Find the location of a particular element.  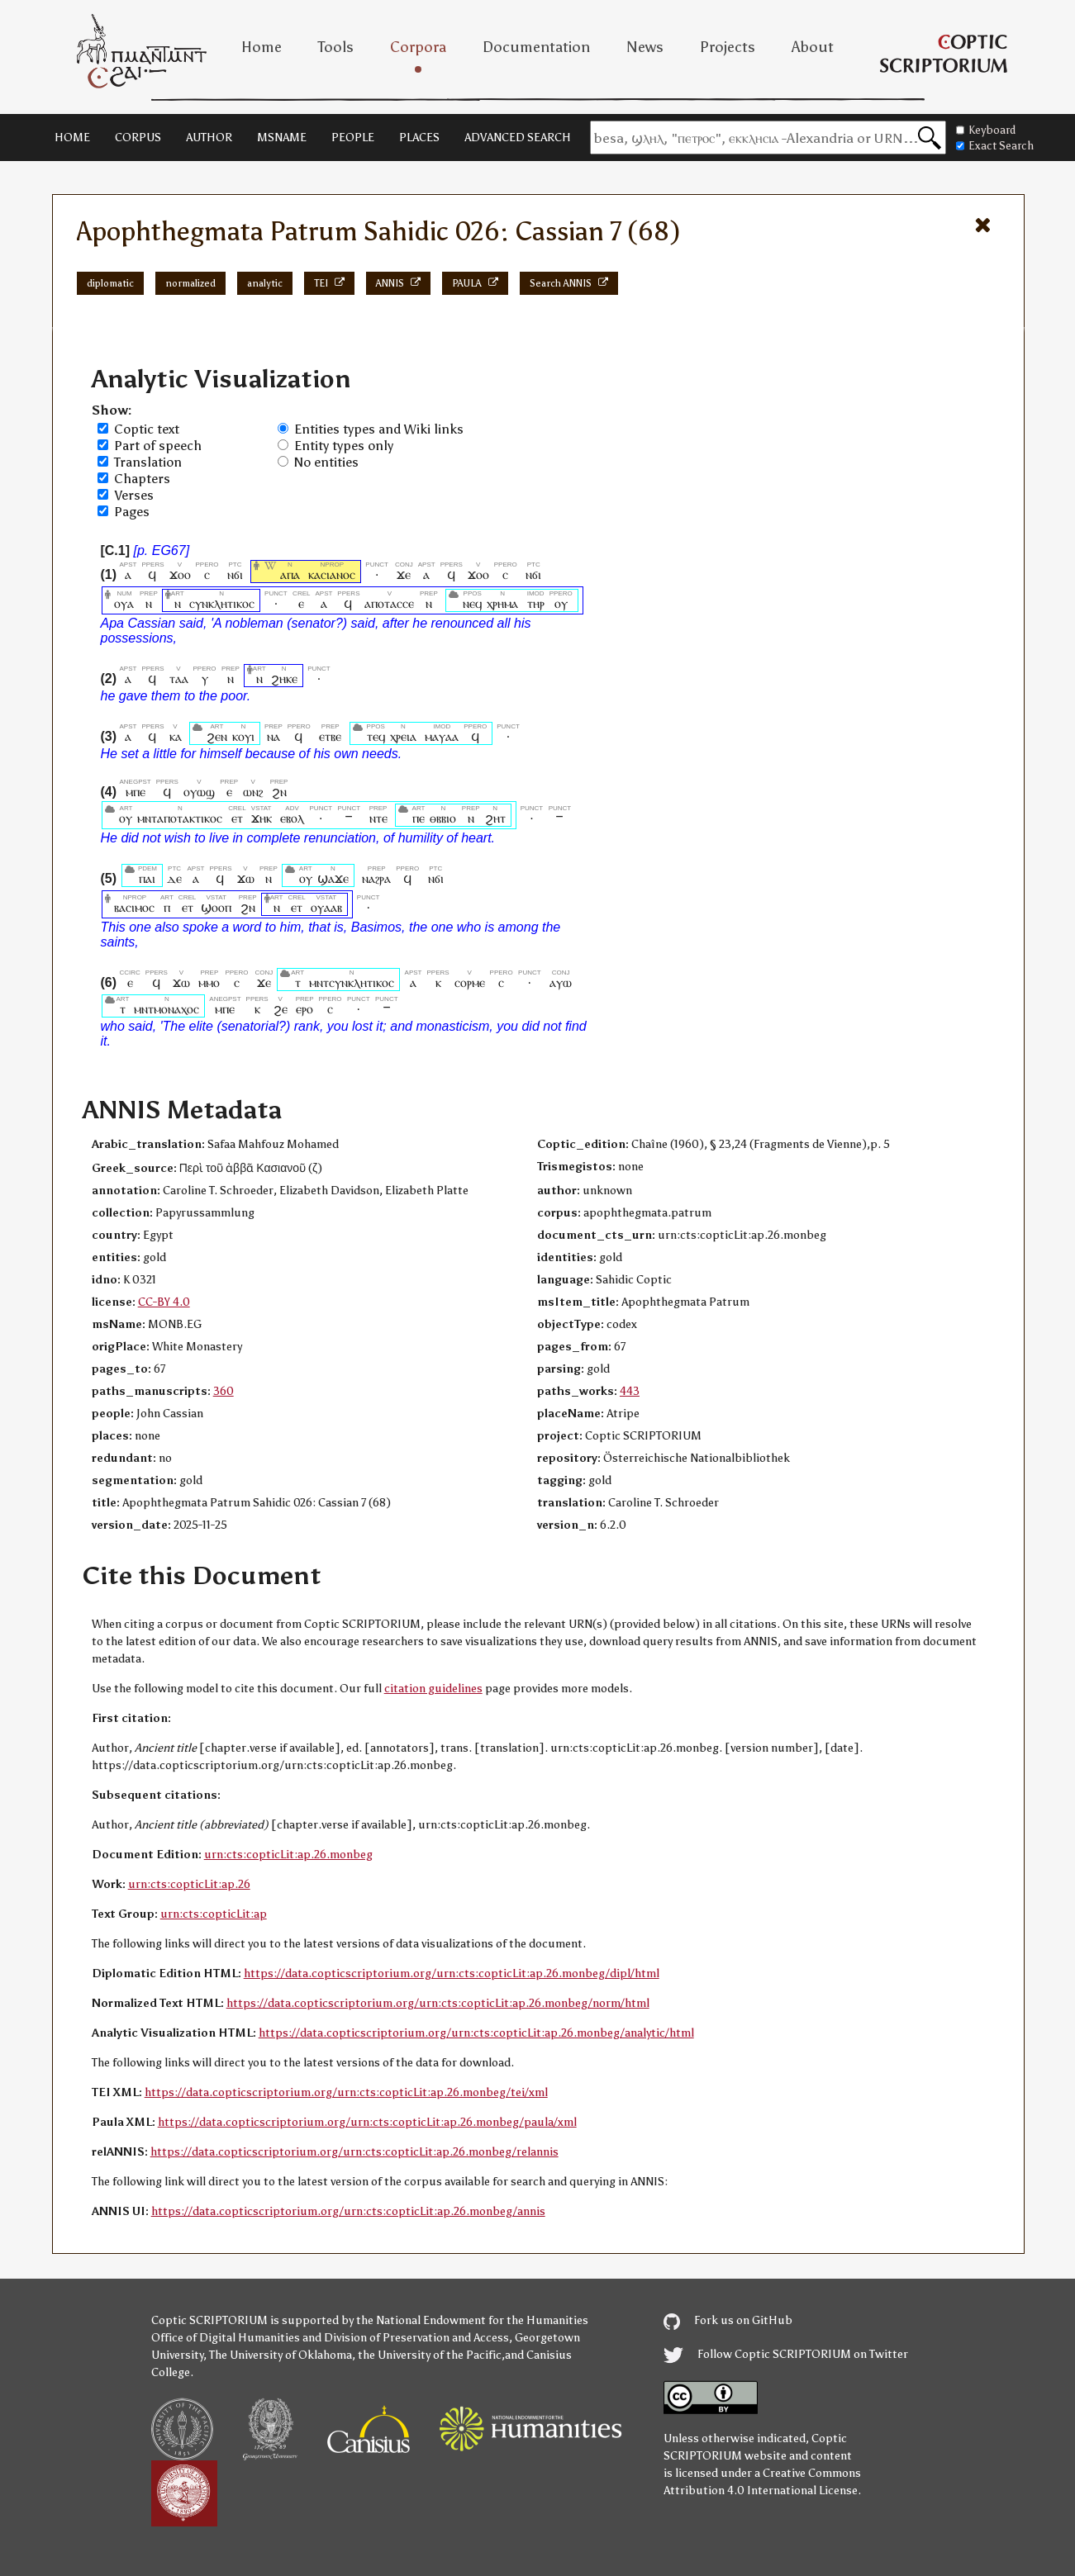

Documentation is located at coordinates (536, 47).